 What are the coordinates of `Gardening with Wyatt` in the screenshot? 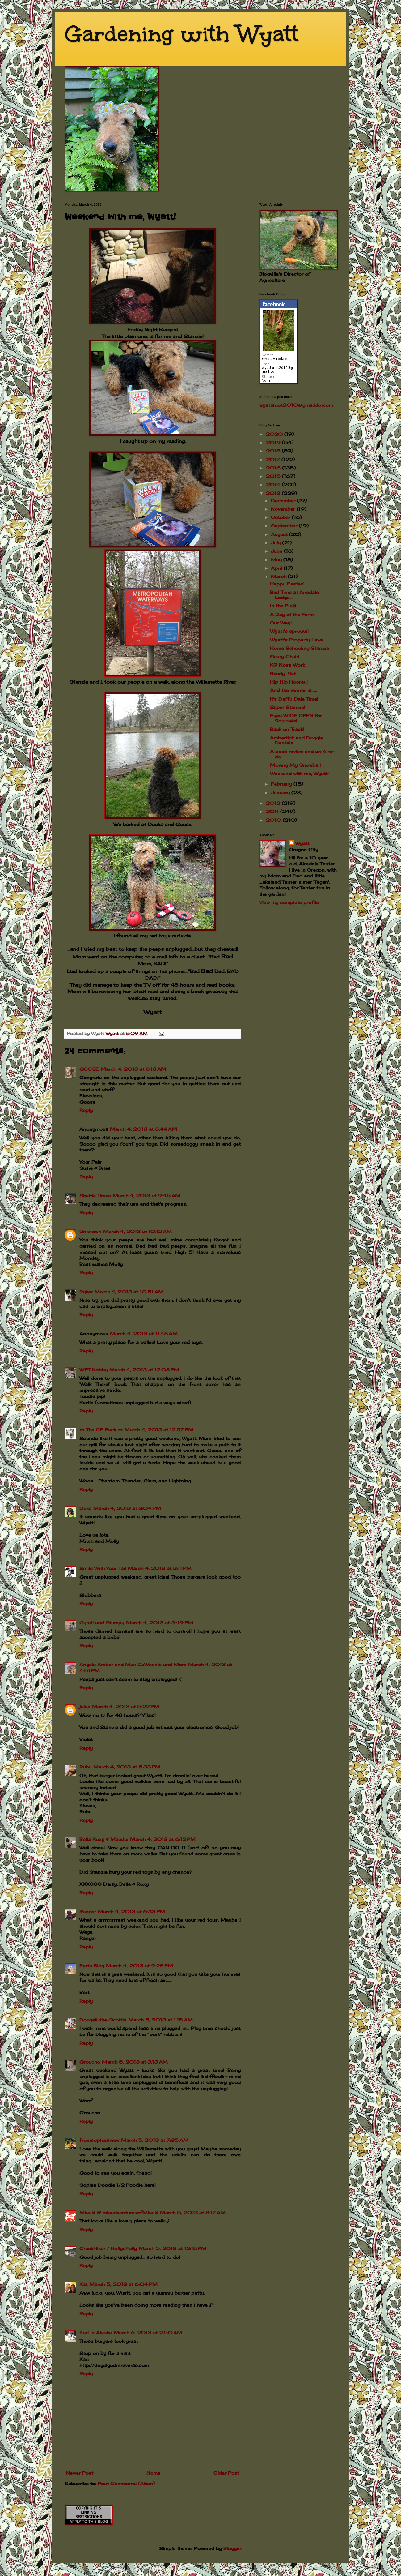 It's located at (181, 34).